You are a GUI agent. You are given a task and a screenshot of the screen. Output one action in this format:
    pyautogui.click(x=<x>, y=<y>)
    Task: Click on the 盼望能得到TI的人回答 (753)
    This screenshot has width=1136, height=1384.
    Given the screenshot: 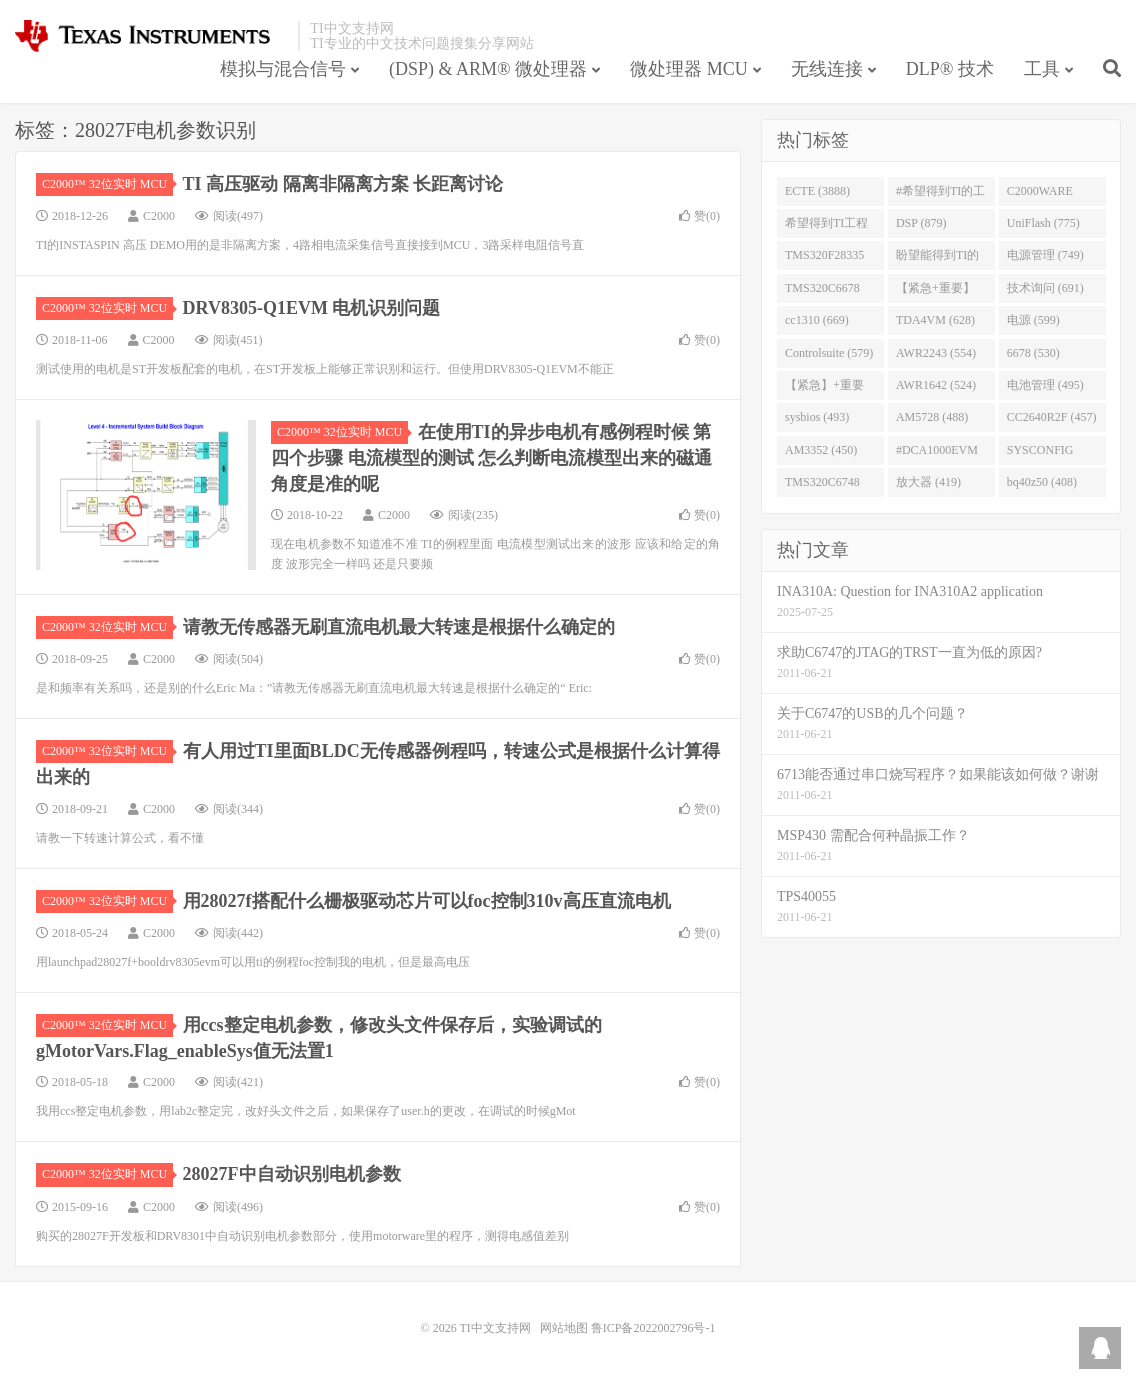 What is the action you would take?
    pyautogui.click(x=937, y=259)
    